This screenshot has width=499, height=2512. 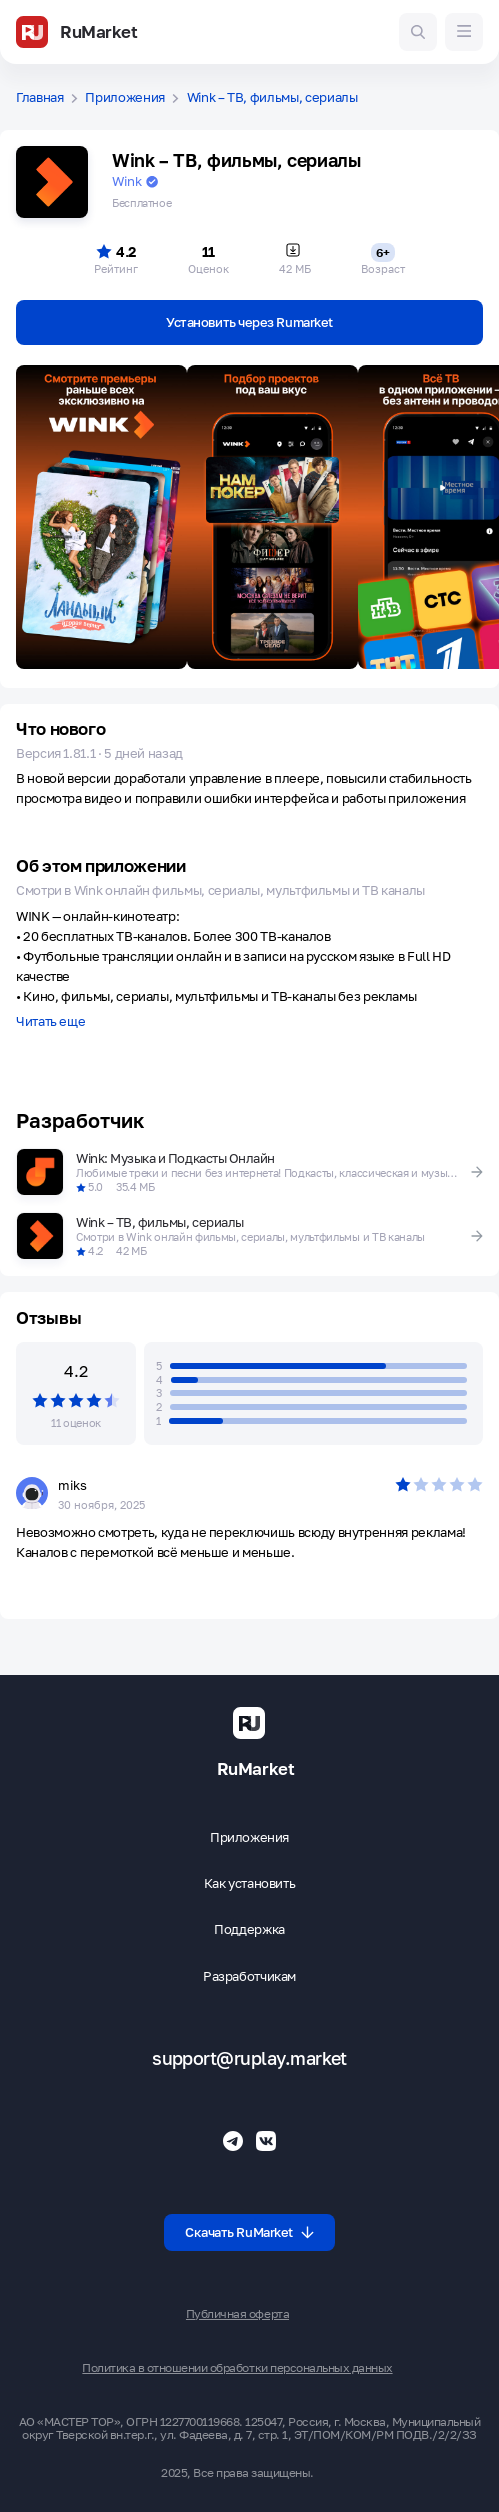 What do you see at coordinates (249, 1976) in the screenshot?
I see `Разработчикам` at bounding box center [249, 1976].